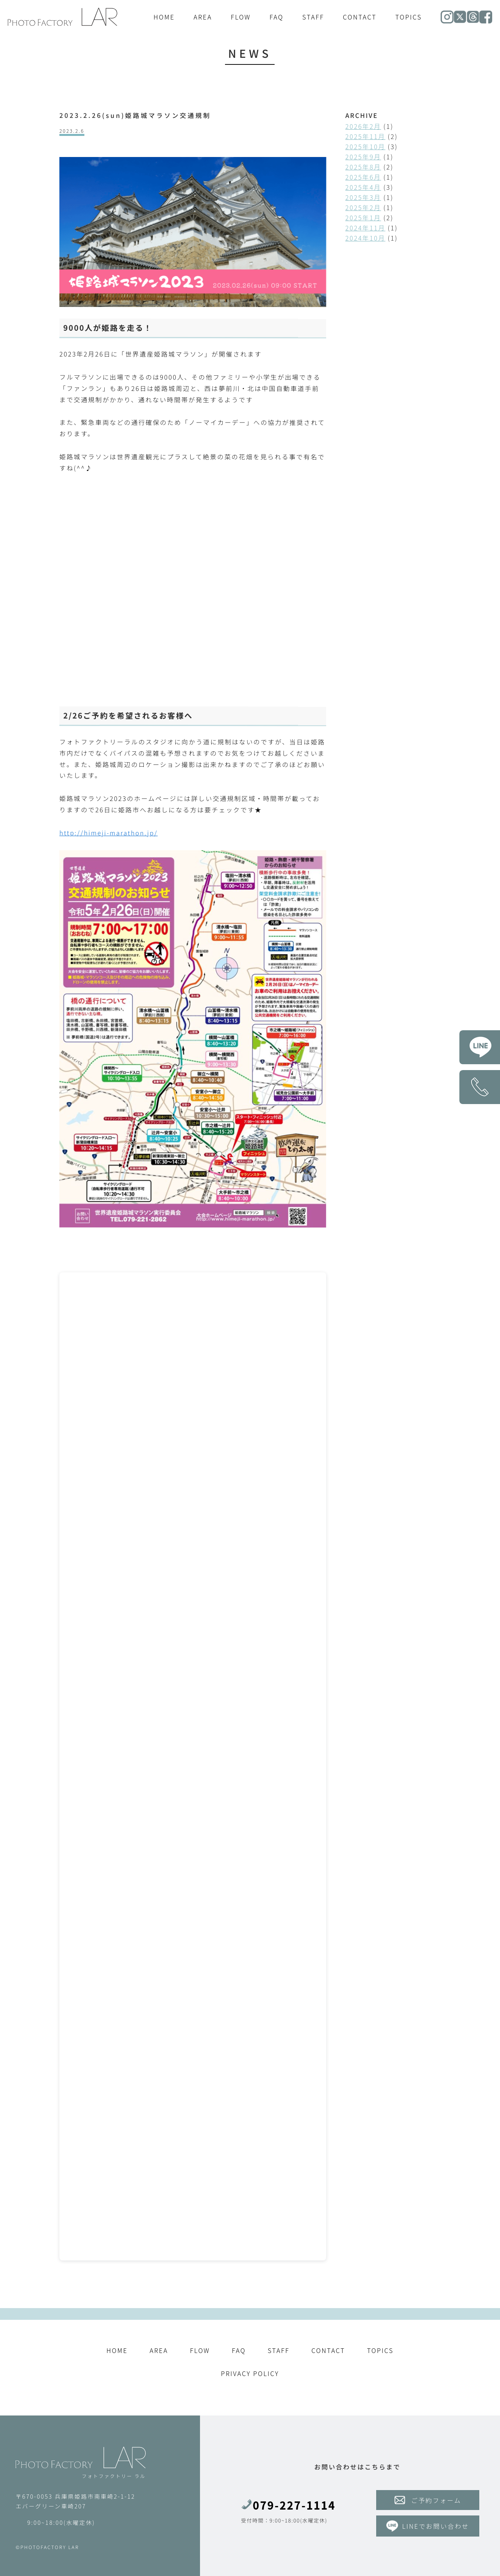  What do you see at coordinates (363, 197) in the screenshot?
I see `2025年3月` at bounding box center [363, 197].